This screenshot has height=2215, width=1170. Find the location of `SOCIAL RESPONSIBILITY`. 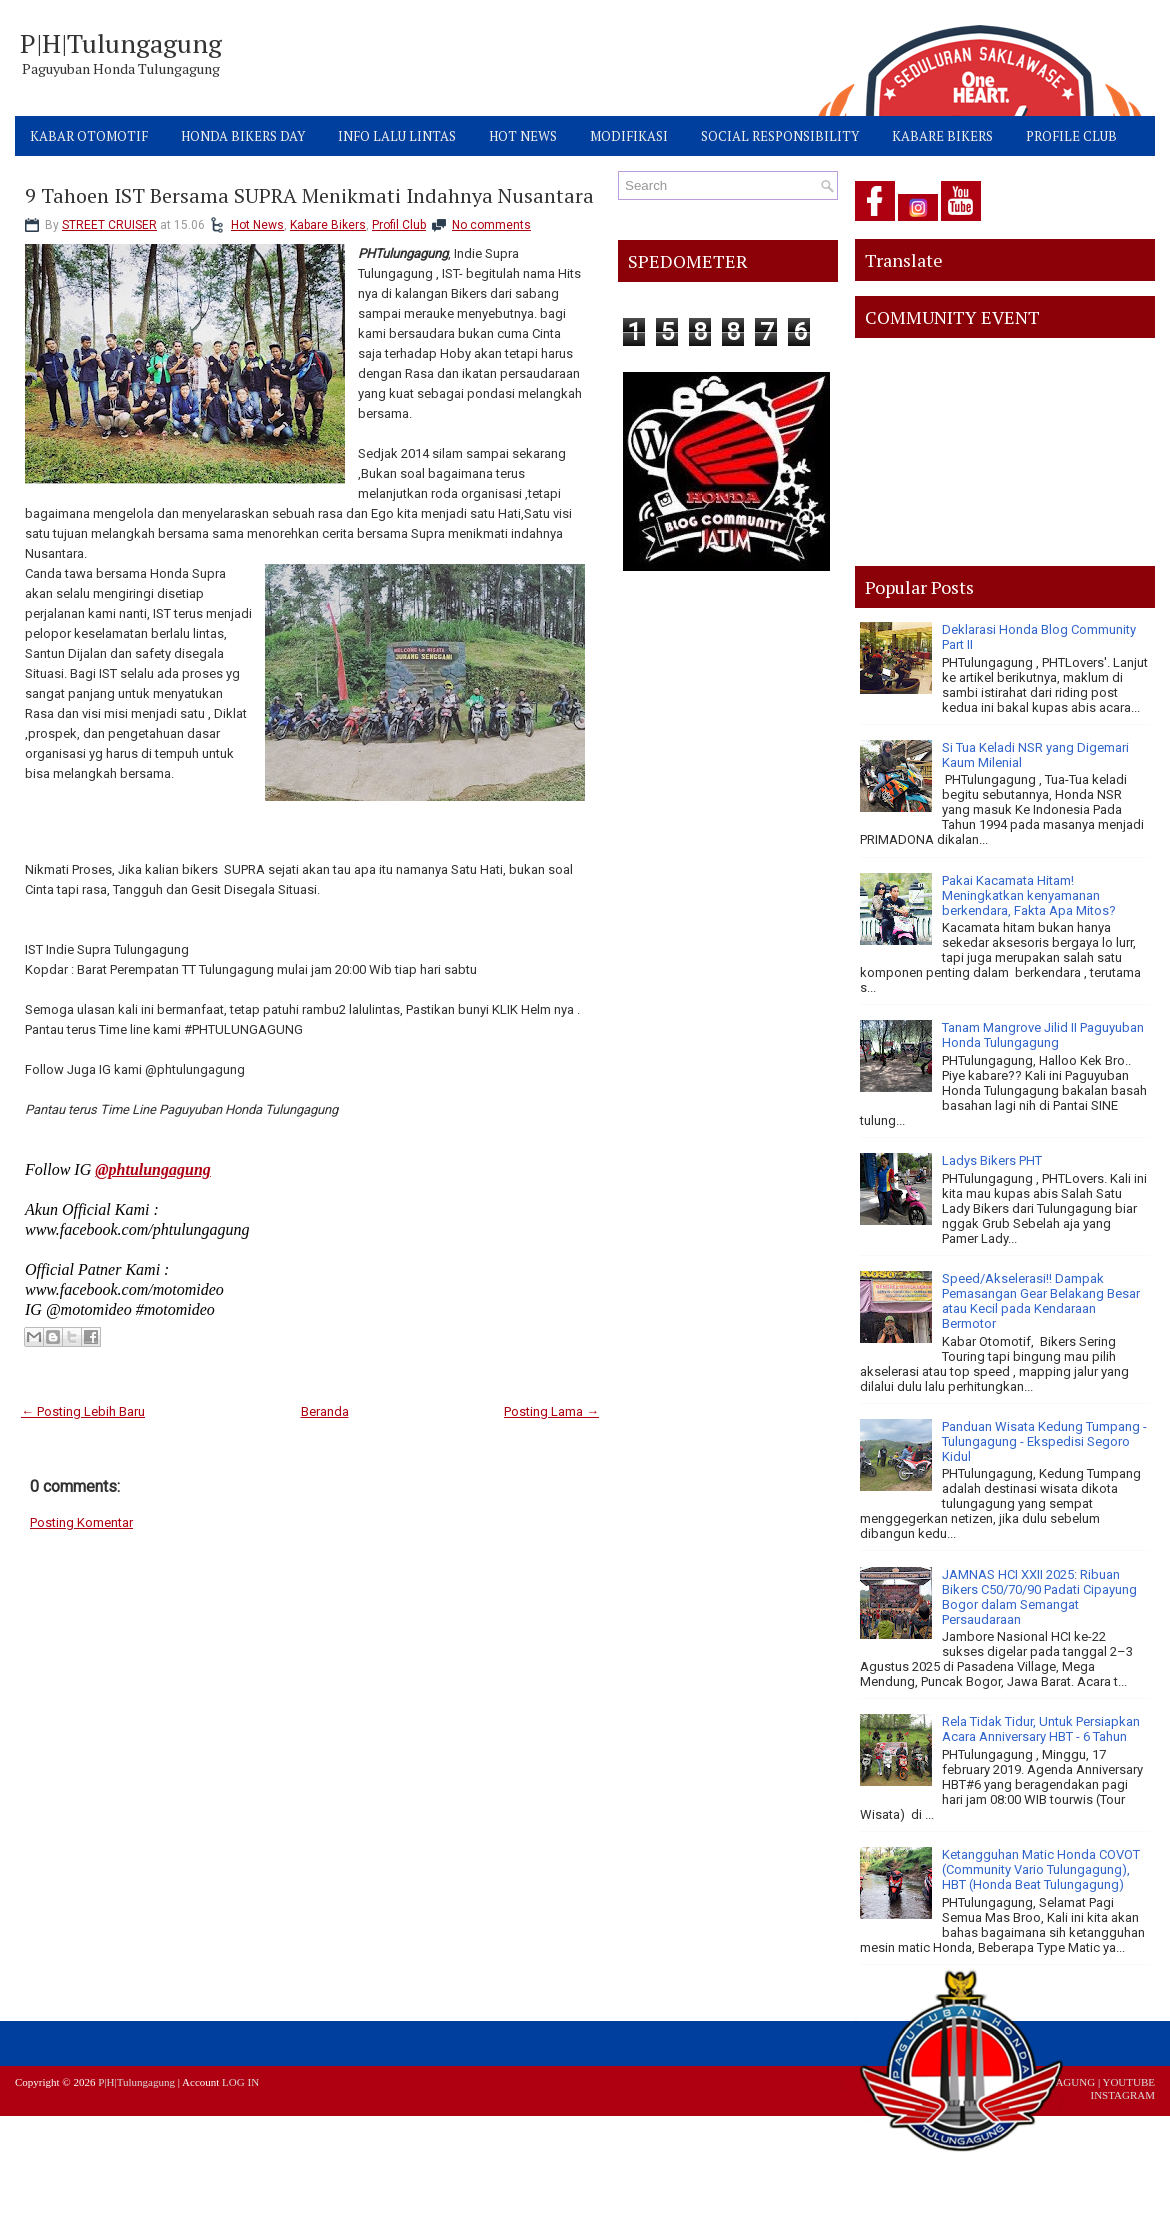

SOCIAL RESPONSIBILITY is located at coordinates (780, 136).